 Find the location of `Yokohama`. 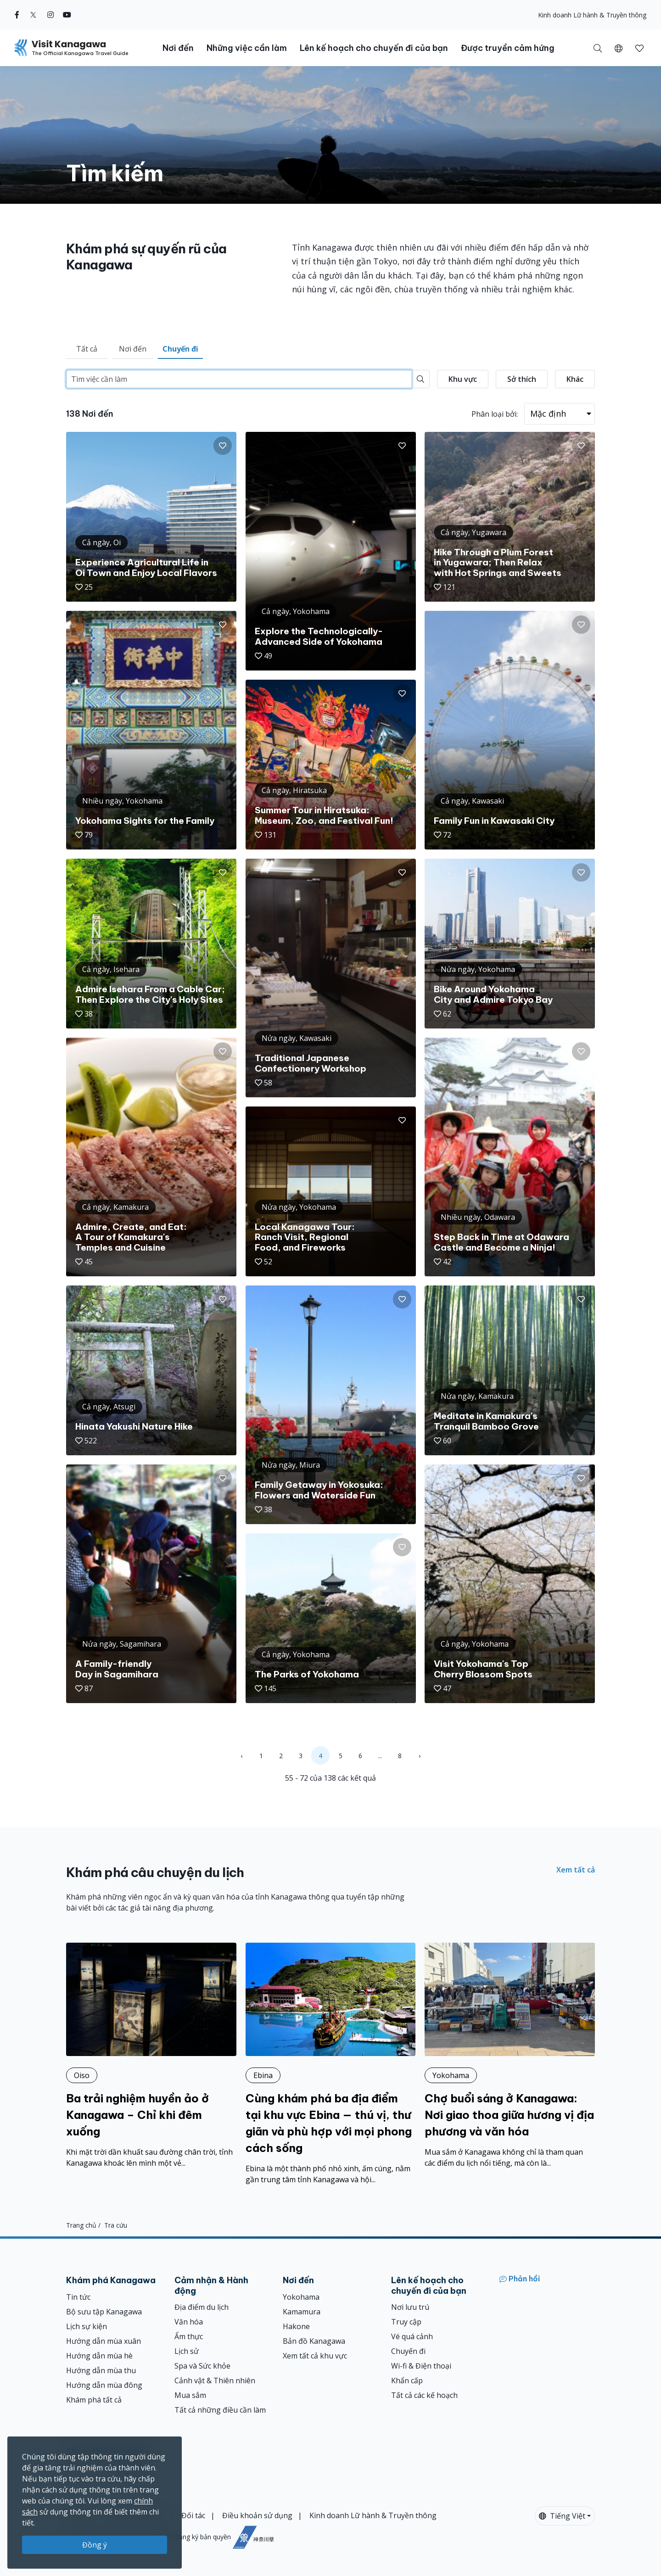

Yokohama is located at coordinates (301, 2297).